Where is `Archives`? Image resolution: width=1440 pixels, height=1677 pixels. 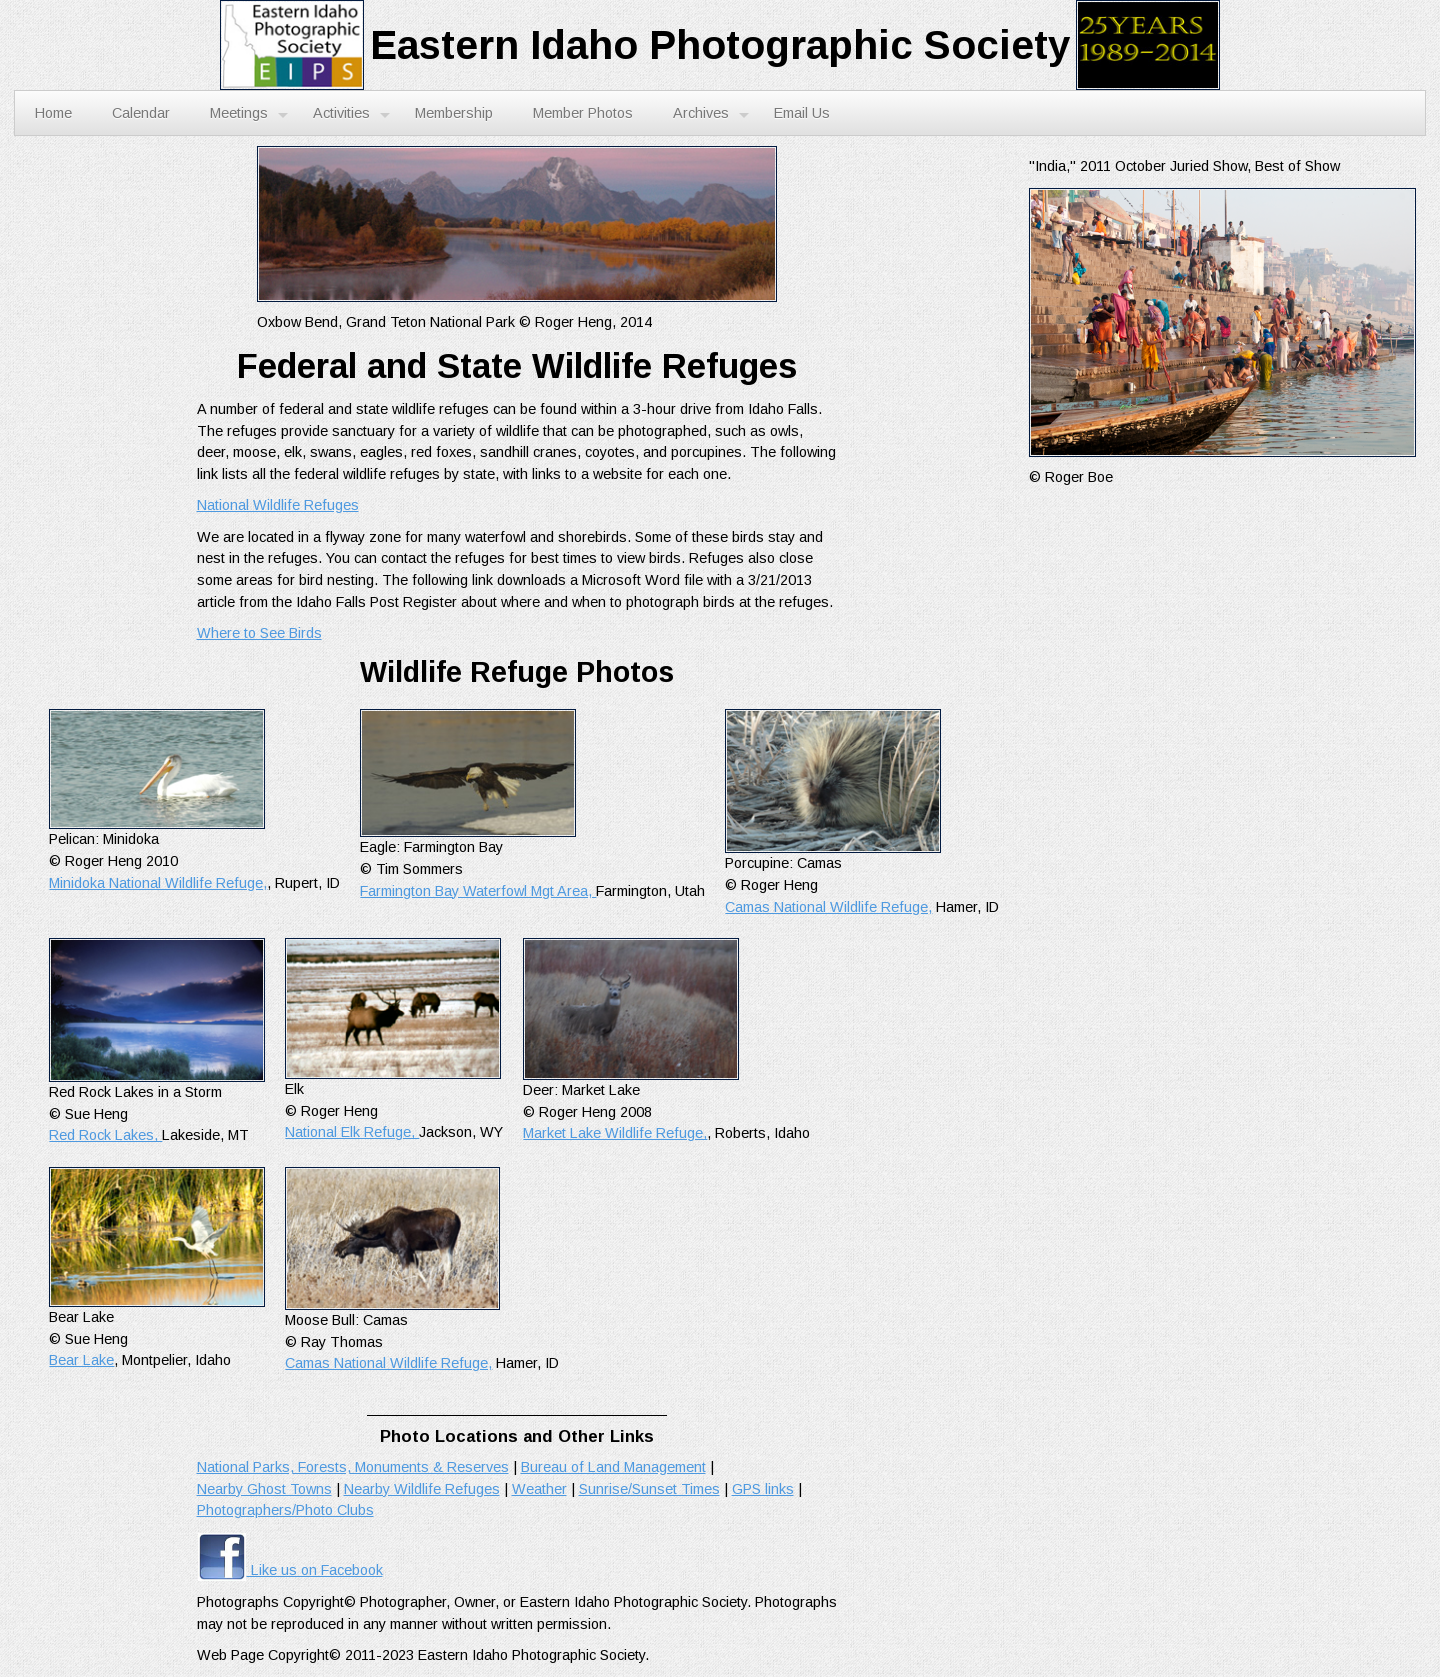 Archives is located at coordinates (711, 114).